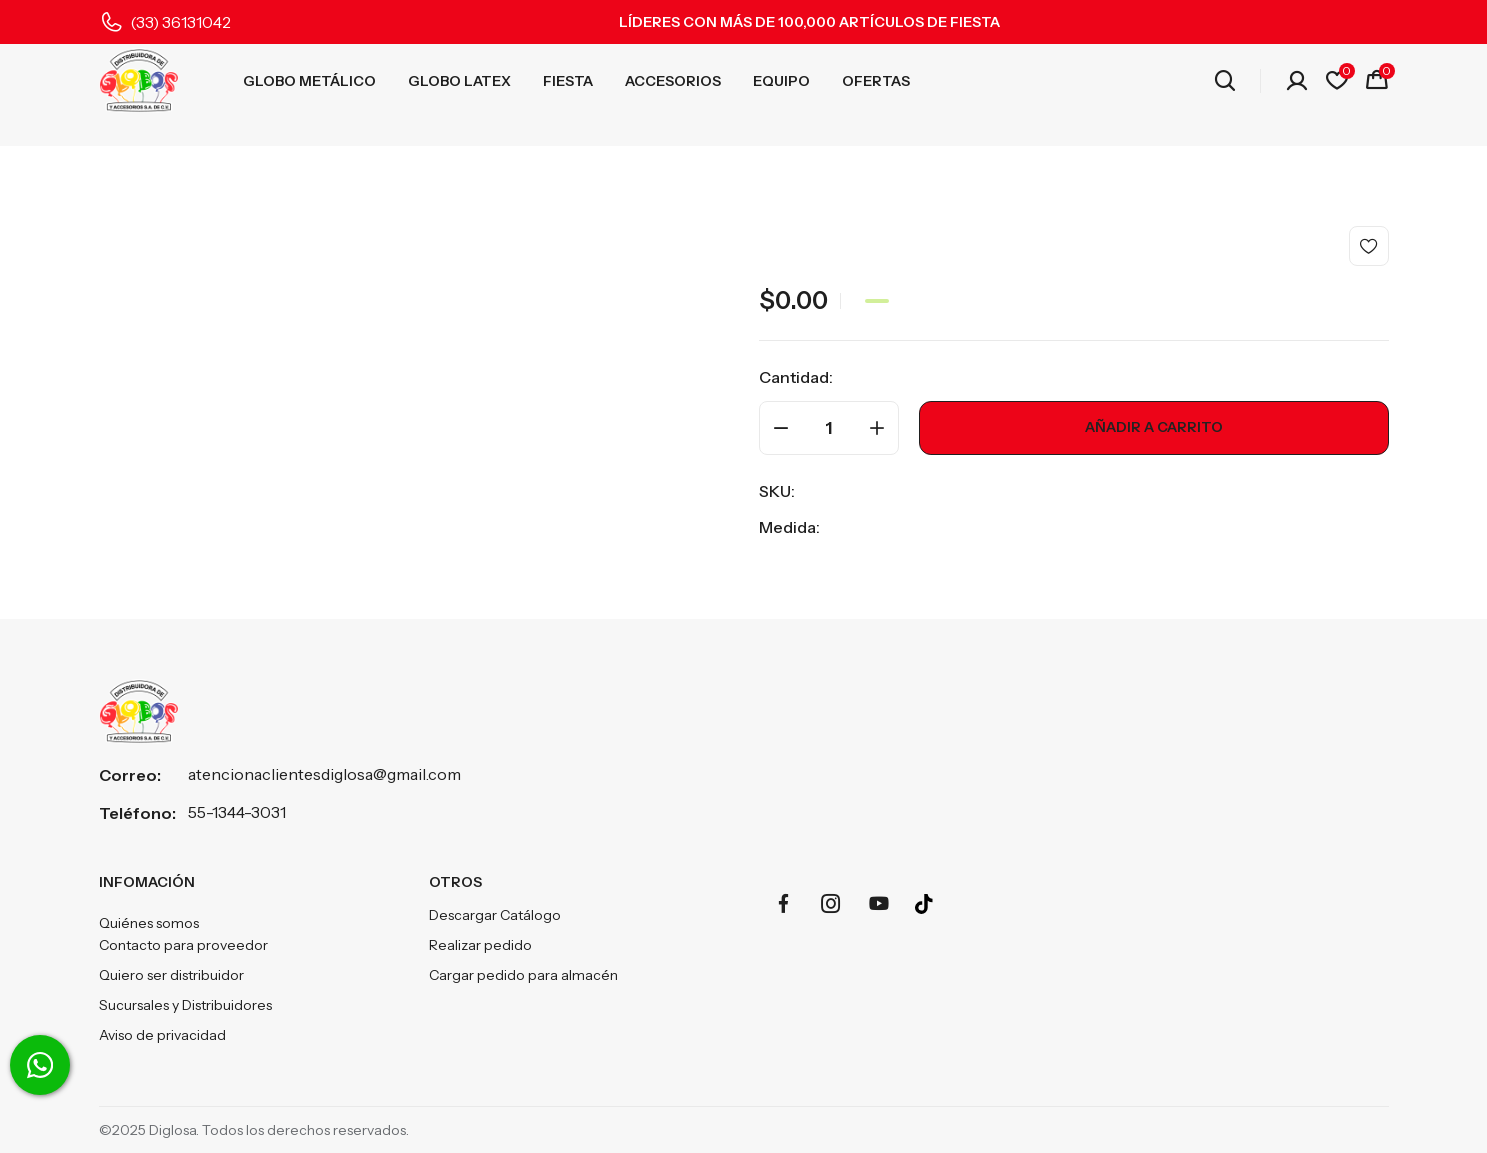 This screenshot has height=1153, width=1487. Describe the element at coordinates (149, 923) in the screenshot. I see `Quiénes somos` at that location.